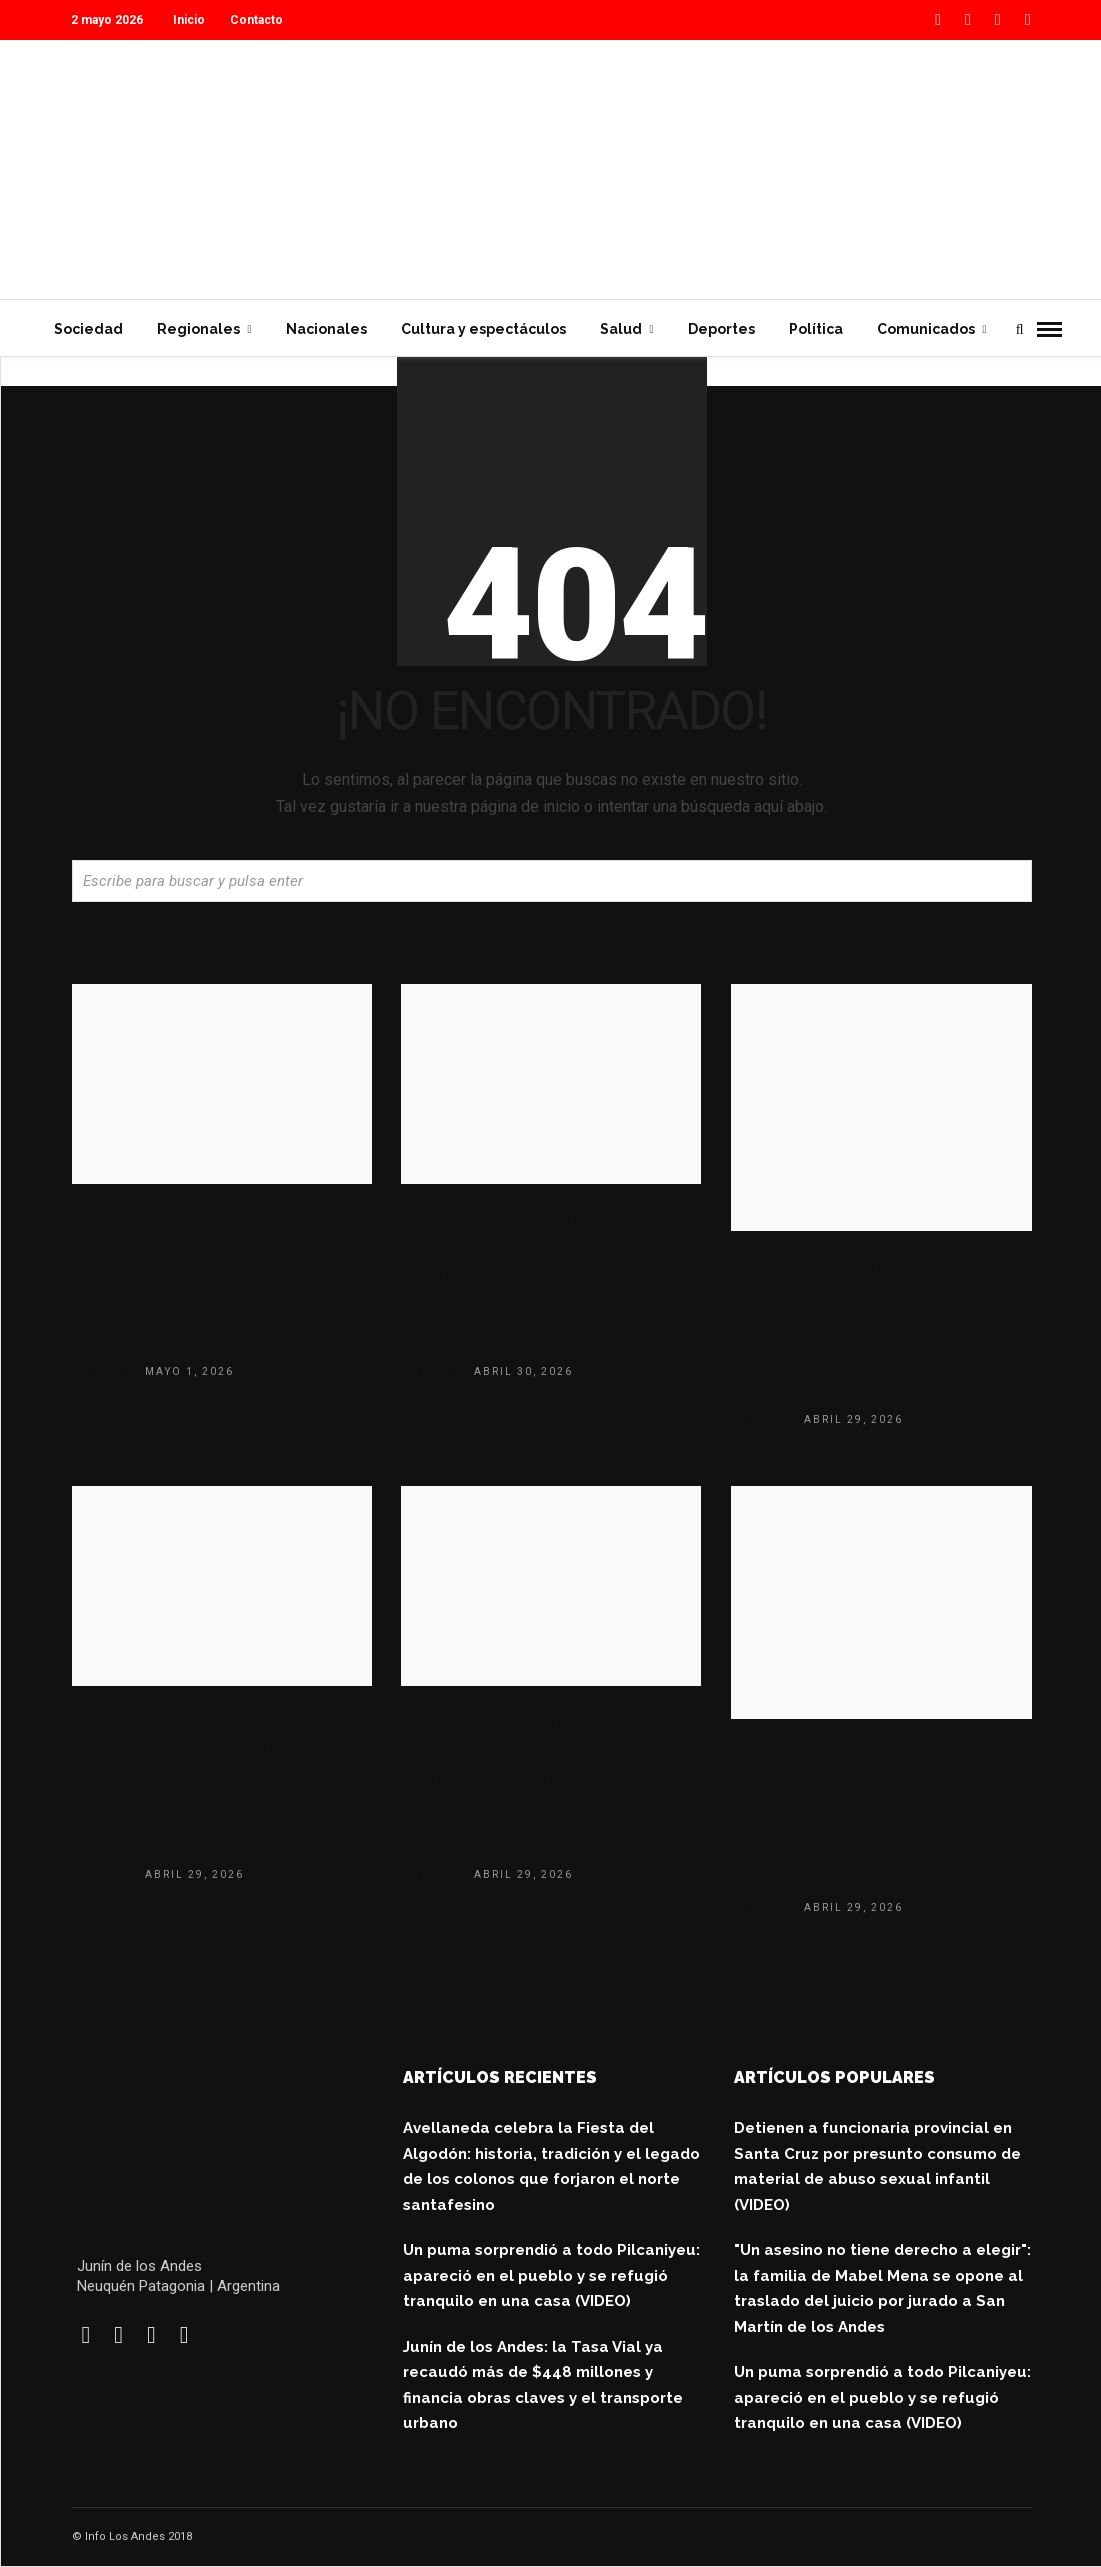 This screenshot has height=2567, width=1101. What do you see at coordinates (483, 329) in the screenshot?
I see `Cultura y espectáculos` at bounding box center [483, 329].